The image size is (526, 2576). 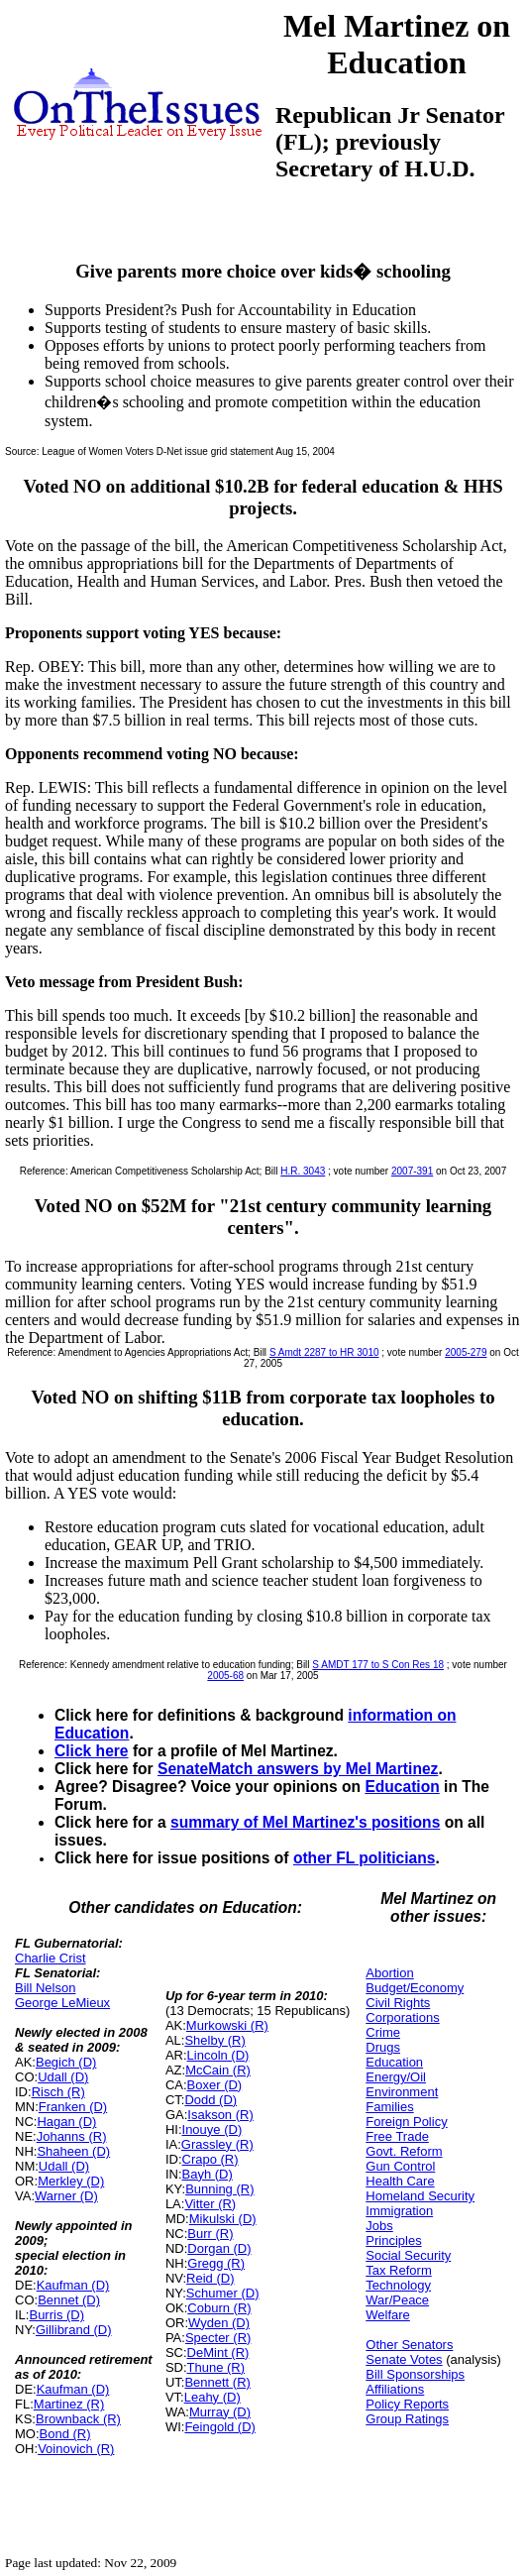 What do you see at coordinates (50, 1958) in the screenshot?
I see `Charlie Crist` at bounding box center [50, 1958].